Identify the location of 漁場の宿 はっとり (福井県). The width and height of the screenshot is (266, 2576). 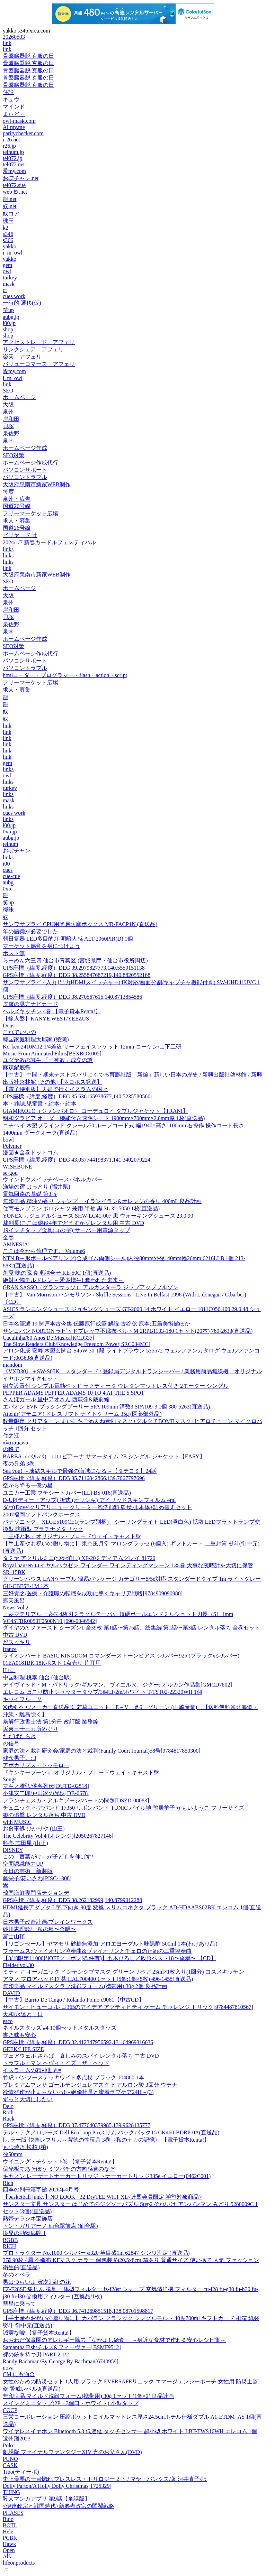
(36, 1187).